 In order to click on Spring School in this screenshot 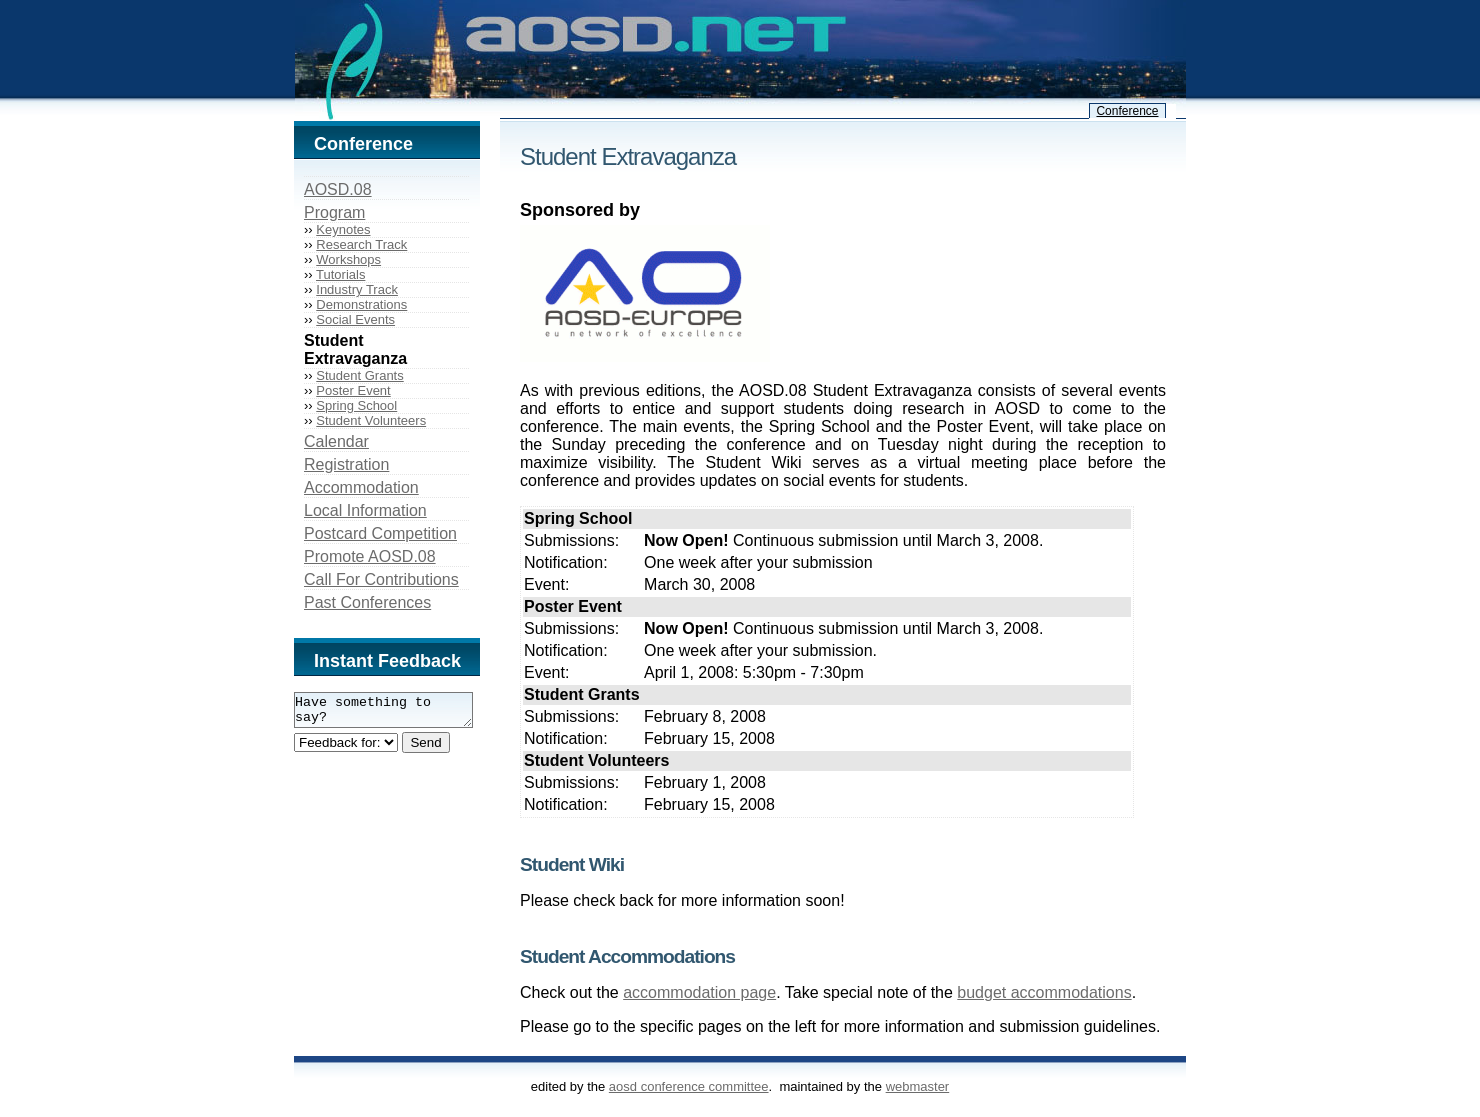, I will do `click(356, 405)`.